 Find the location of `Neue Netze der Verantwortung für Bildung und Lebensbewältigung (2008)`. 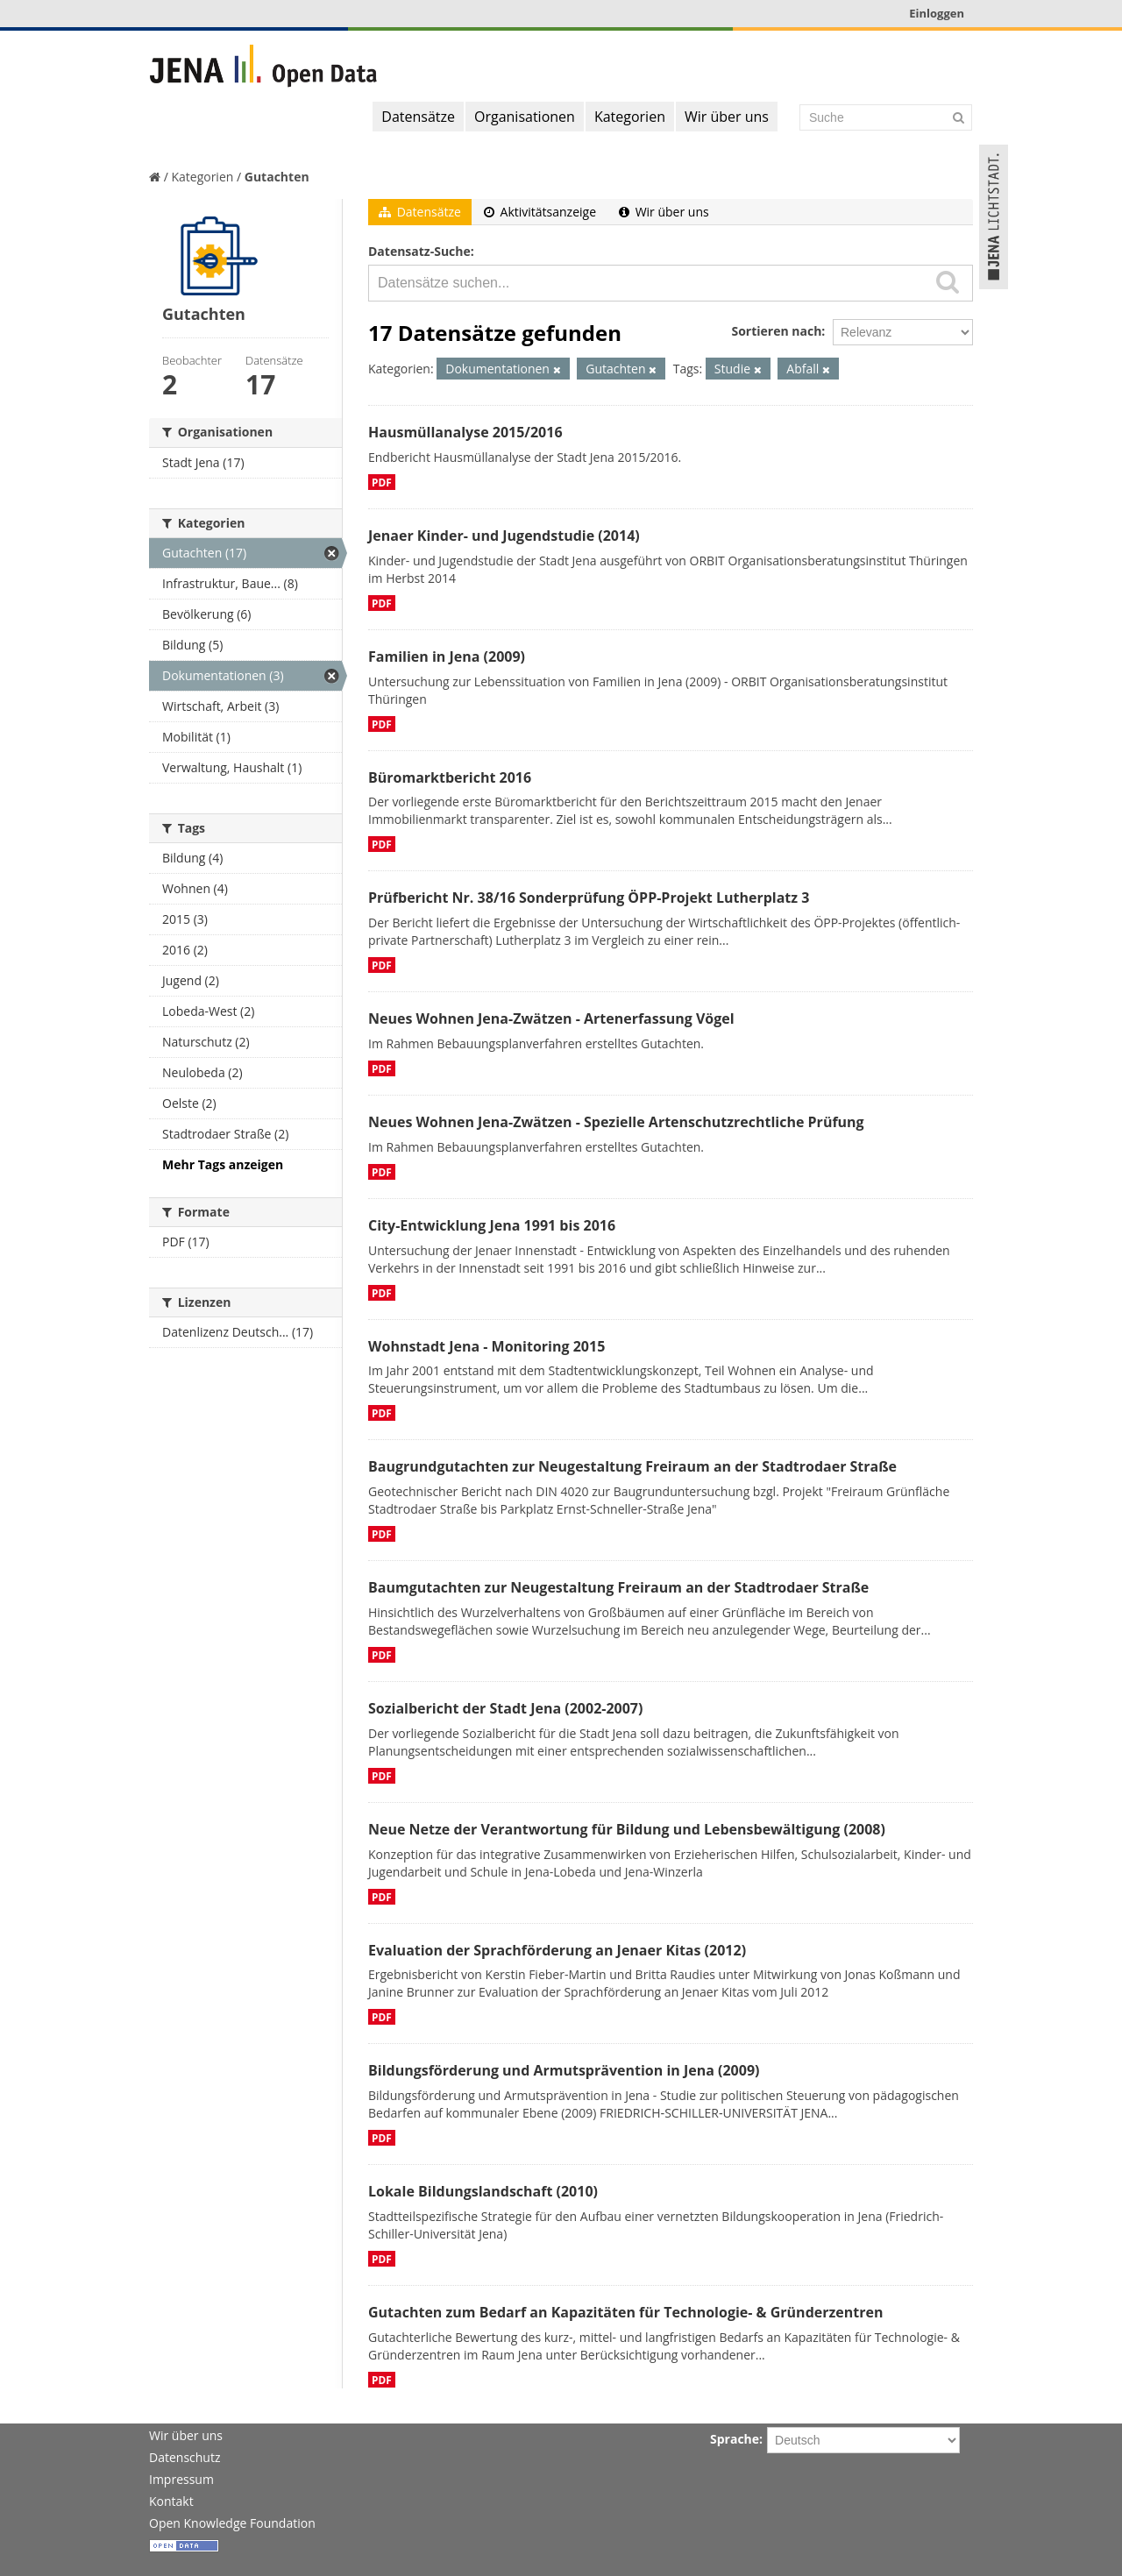

Neue Netze der Verantwortung für Bildung und Lebensbewältigung (2008) is located at coordinates (626, 1829).